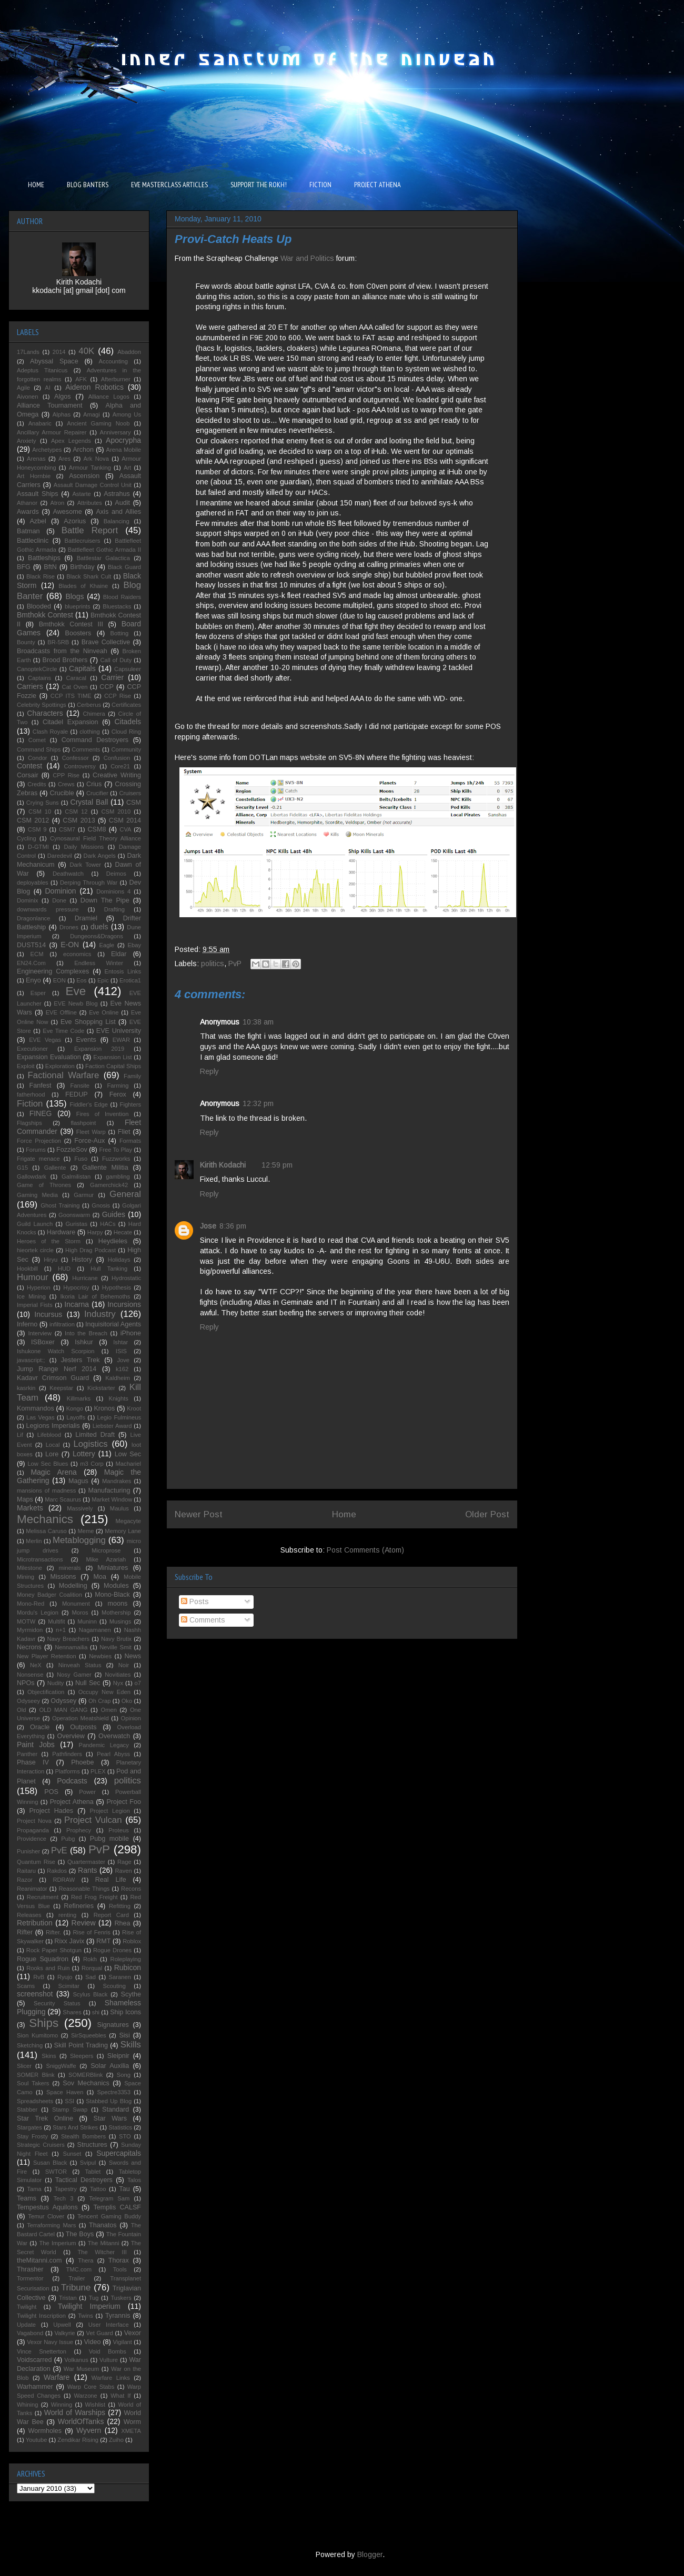 The width and height of the screenshot is (684, 2576). What do you see at coordinates (123, 440) in the screenshot?
I see `Apocrypha` at bounding box center [123, 440].